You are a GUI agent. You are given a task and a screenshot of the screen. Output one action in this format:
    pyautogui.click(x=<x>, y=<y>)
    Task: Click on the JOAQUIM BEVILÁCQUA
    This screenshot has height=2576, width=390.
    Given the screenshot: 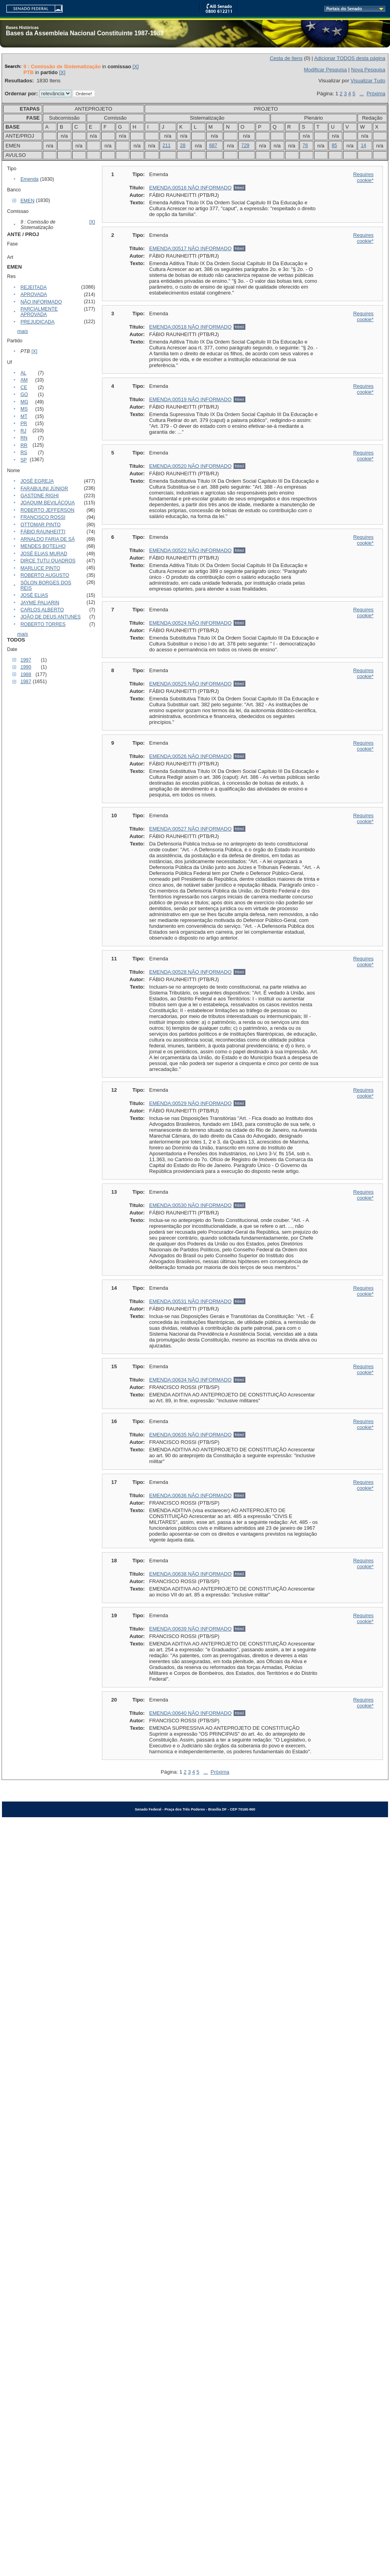 What is the action you would take?
    pyautogui.click(x=47, y=502)
    